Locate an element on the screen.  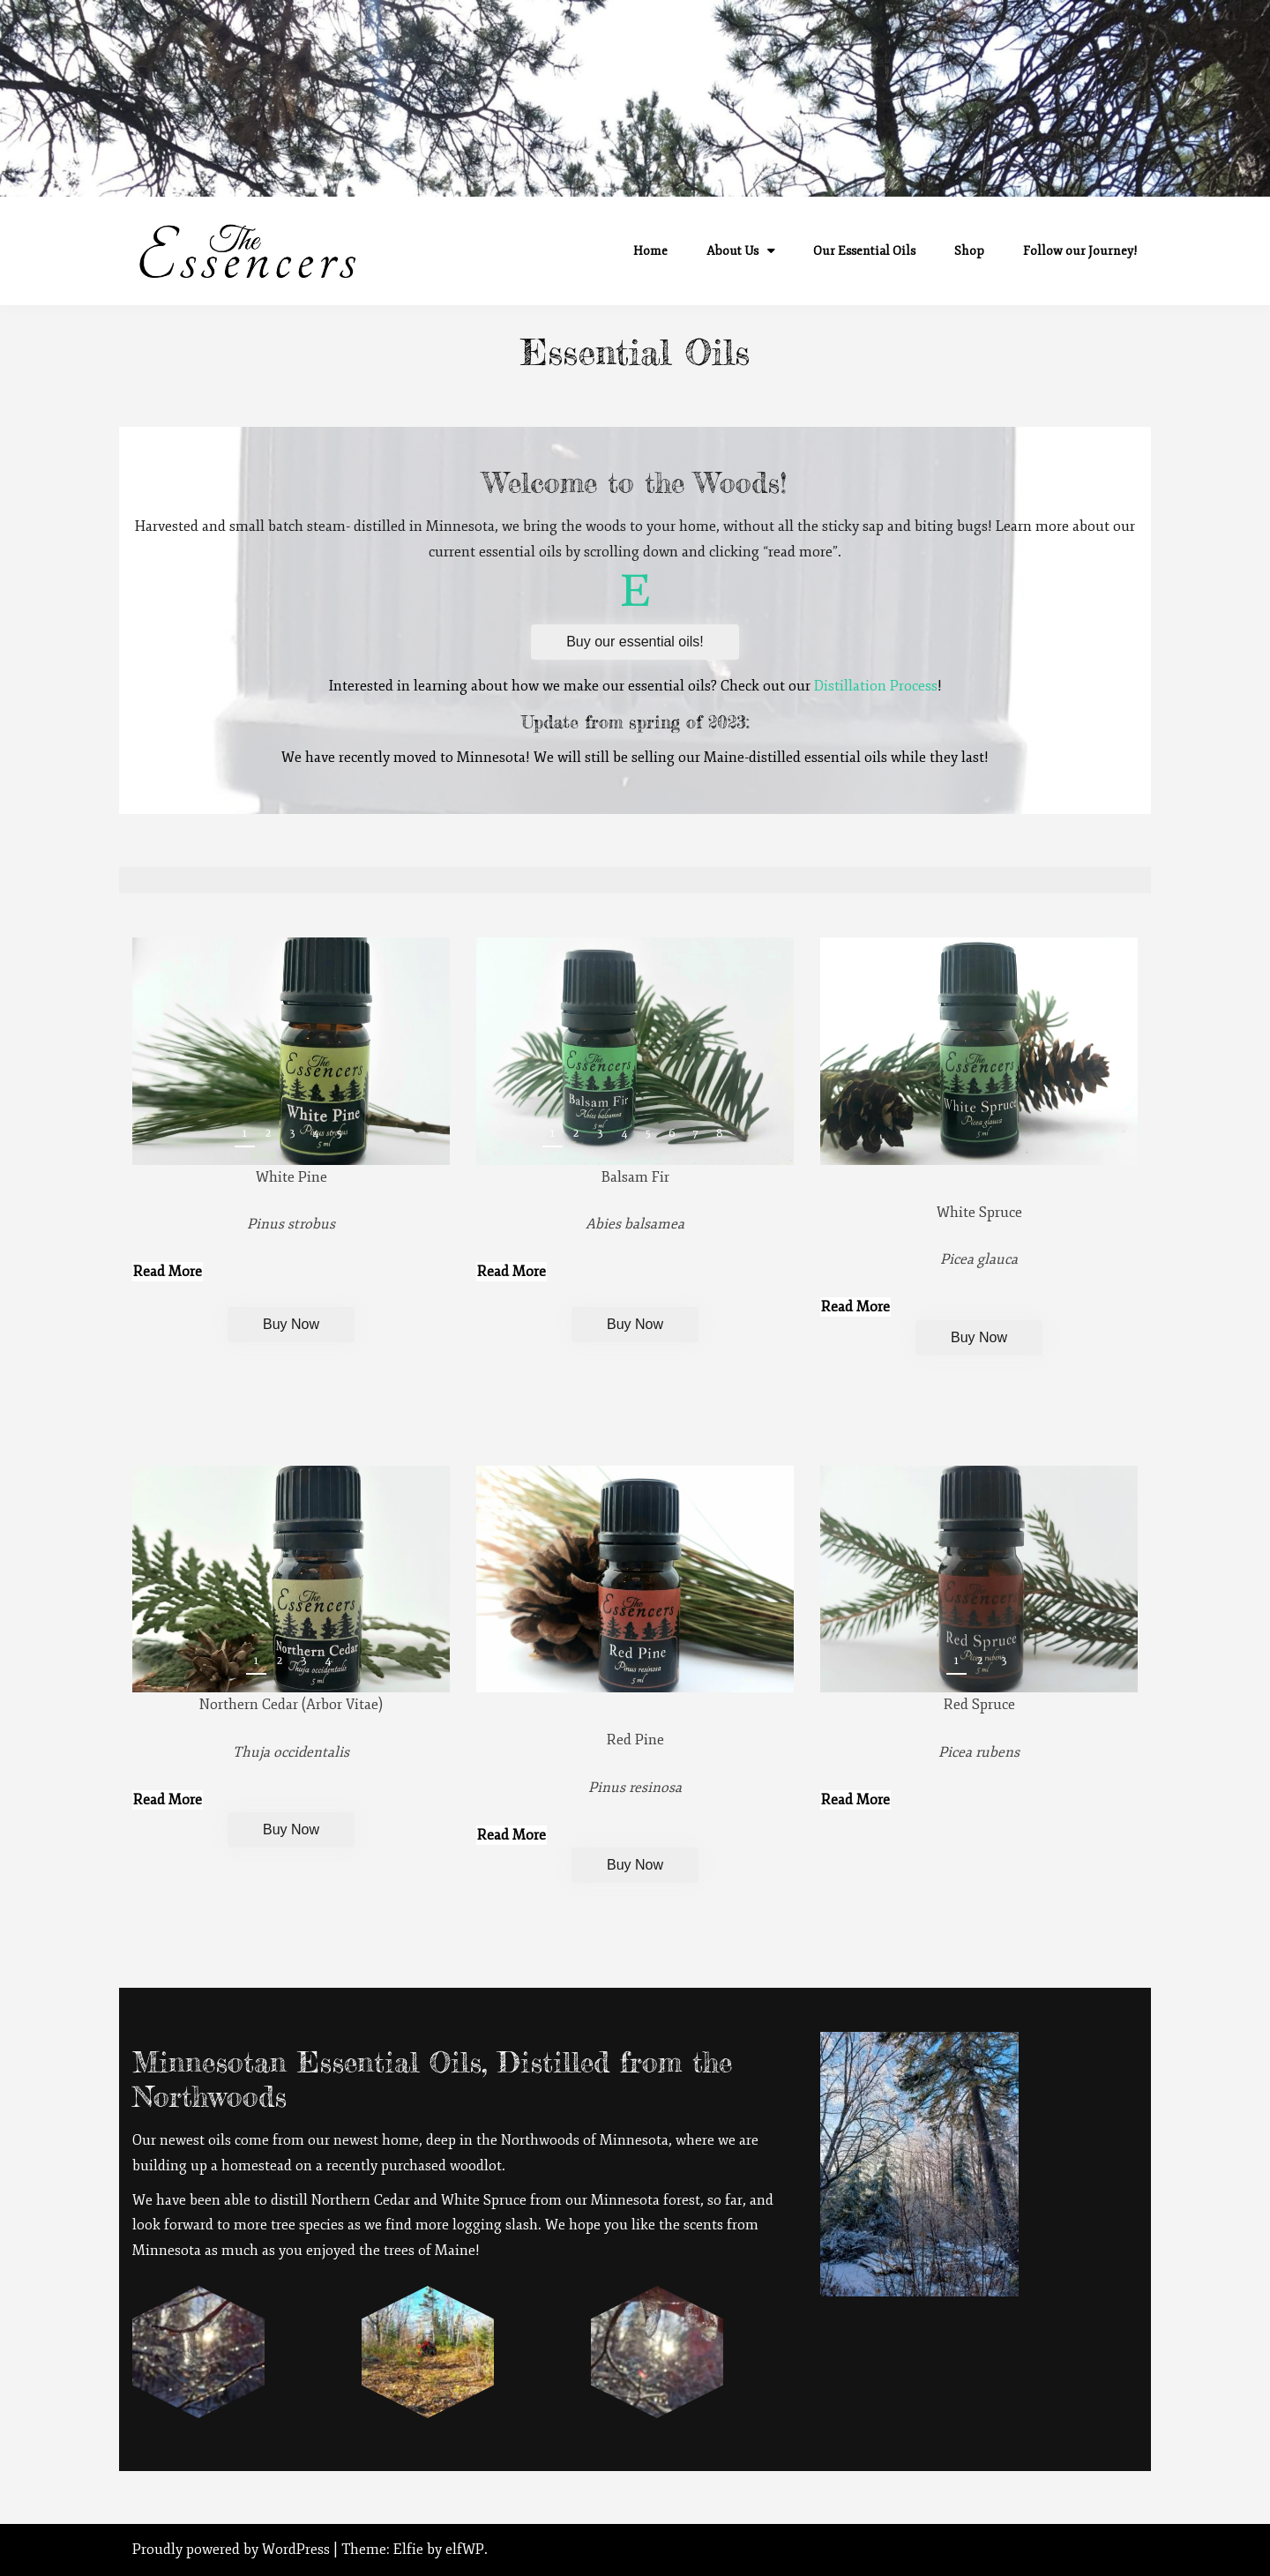
8 [button] is located at coordinates (719, 1132).